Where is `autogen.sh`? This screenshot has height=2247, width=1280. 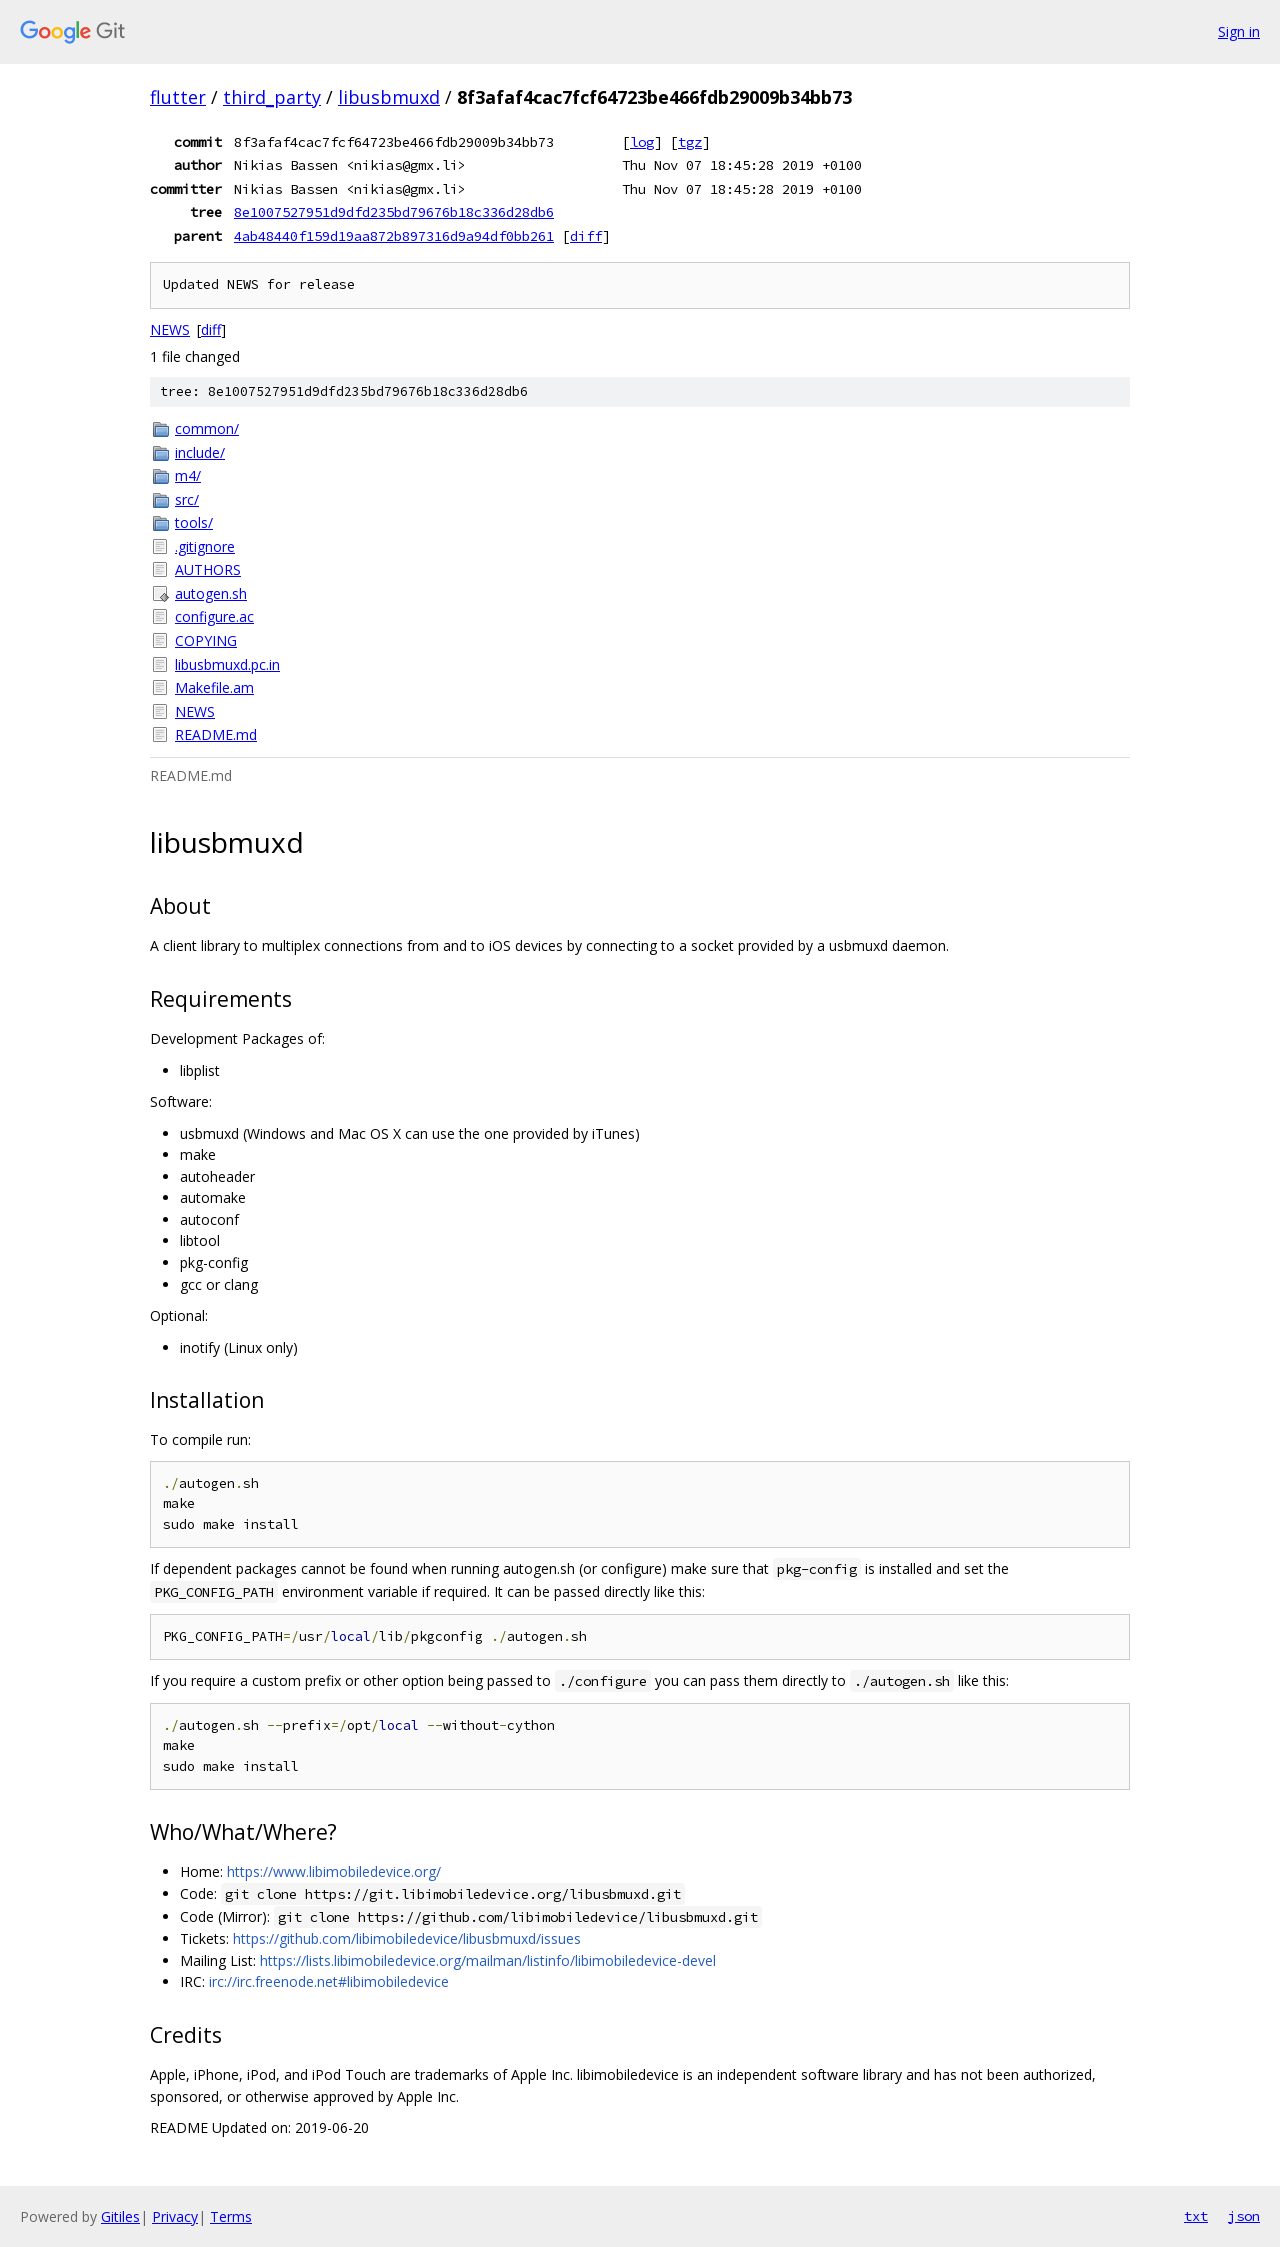
autogen.sh is located at coordinates (211, 593).